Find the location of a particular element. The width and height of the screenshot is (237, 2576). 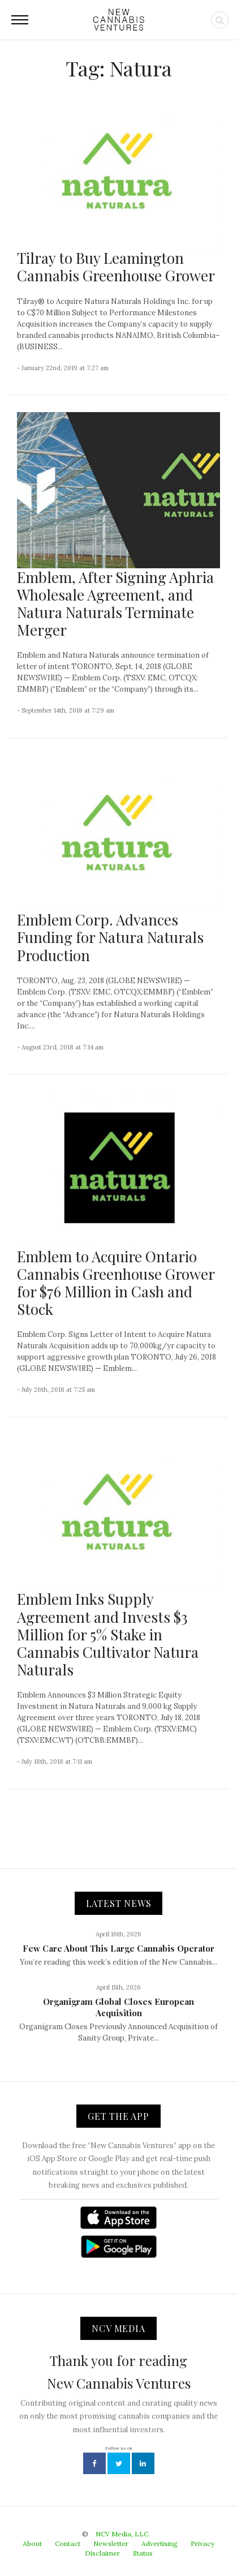

Status is located at coordinates (143, 2553).